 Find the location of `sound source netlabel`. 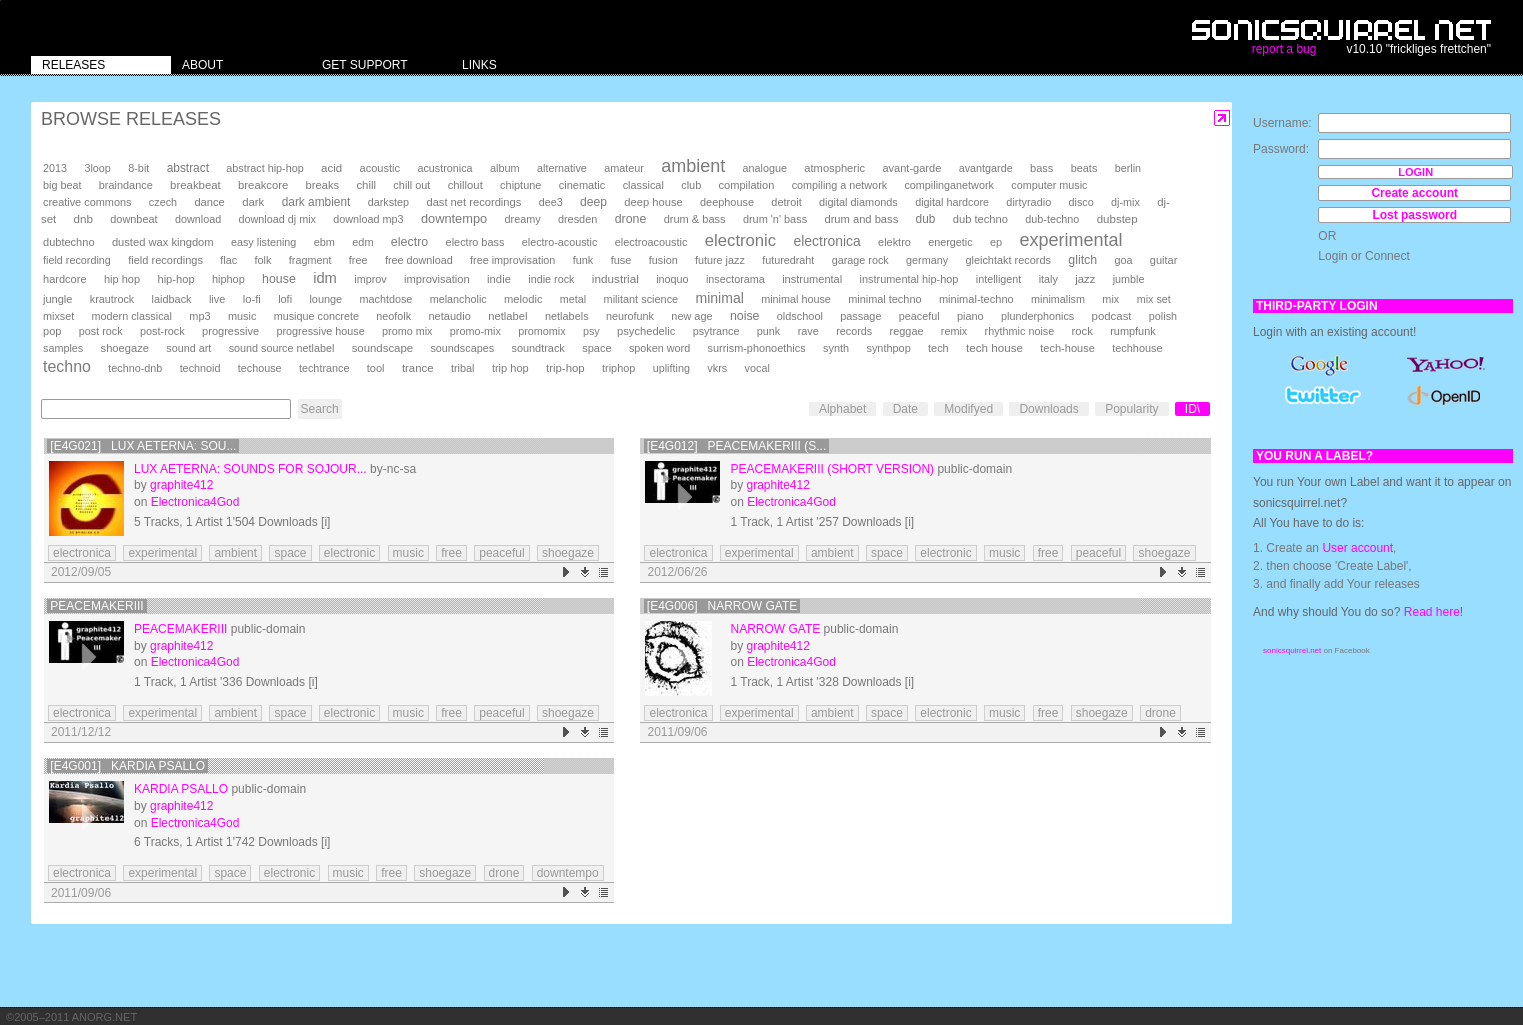

sound source netlabel is located at coordinates (282, 348).